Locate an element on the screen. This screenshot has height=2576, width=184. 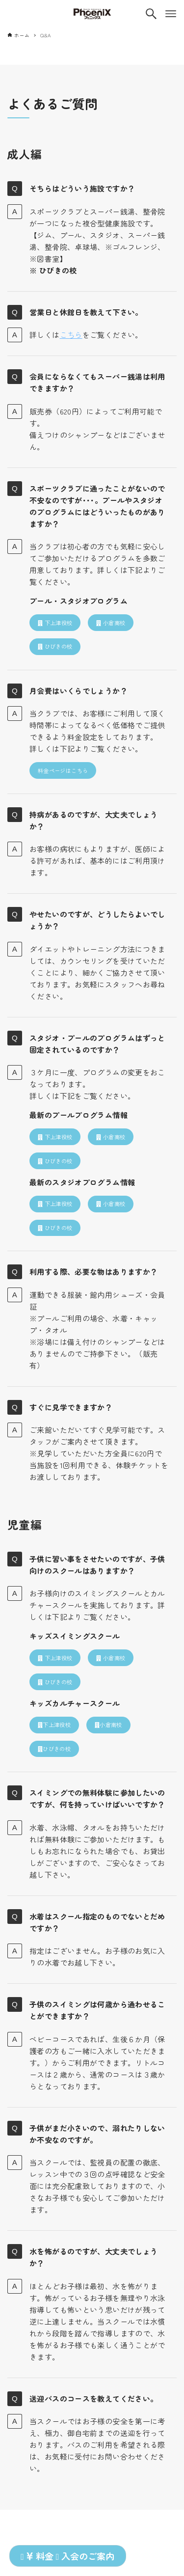
[検索ボタン] is located at coordinates (151, 14).